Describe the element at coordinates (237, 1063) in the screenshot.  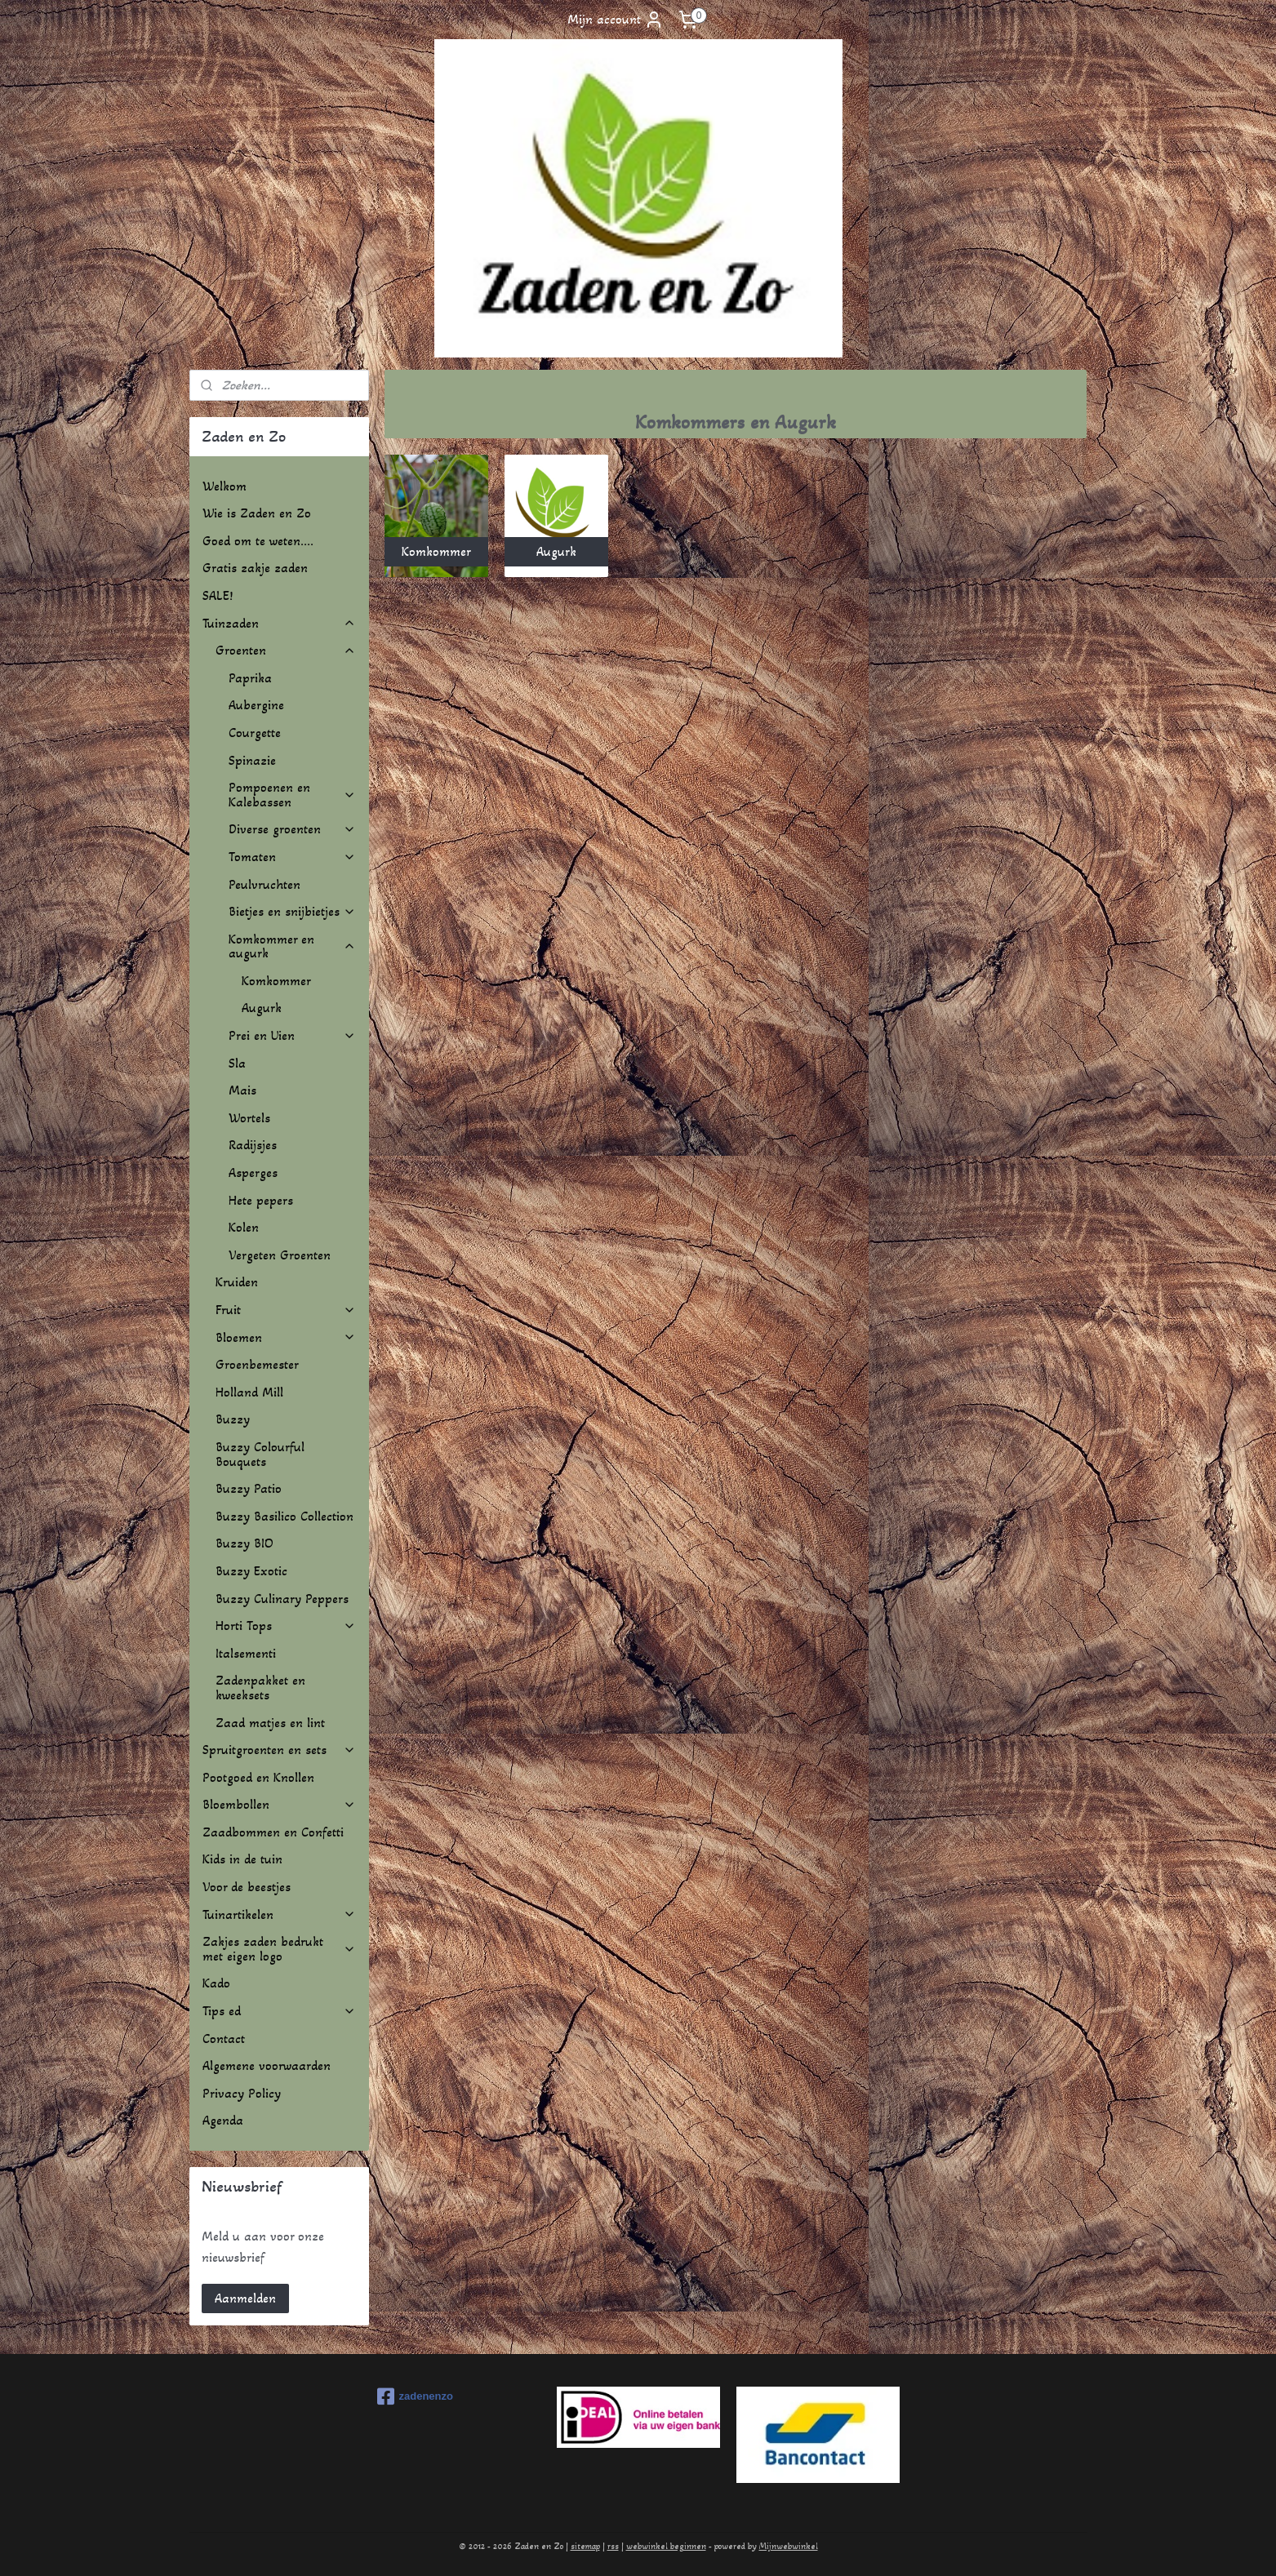
I see `Sla` at that location.